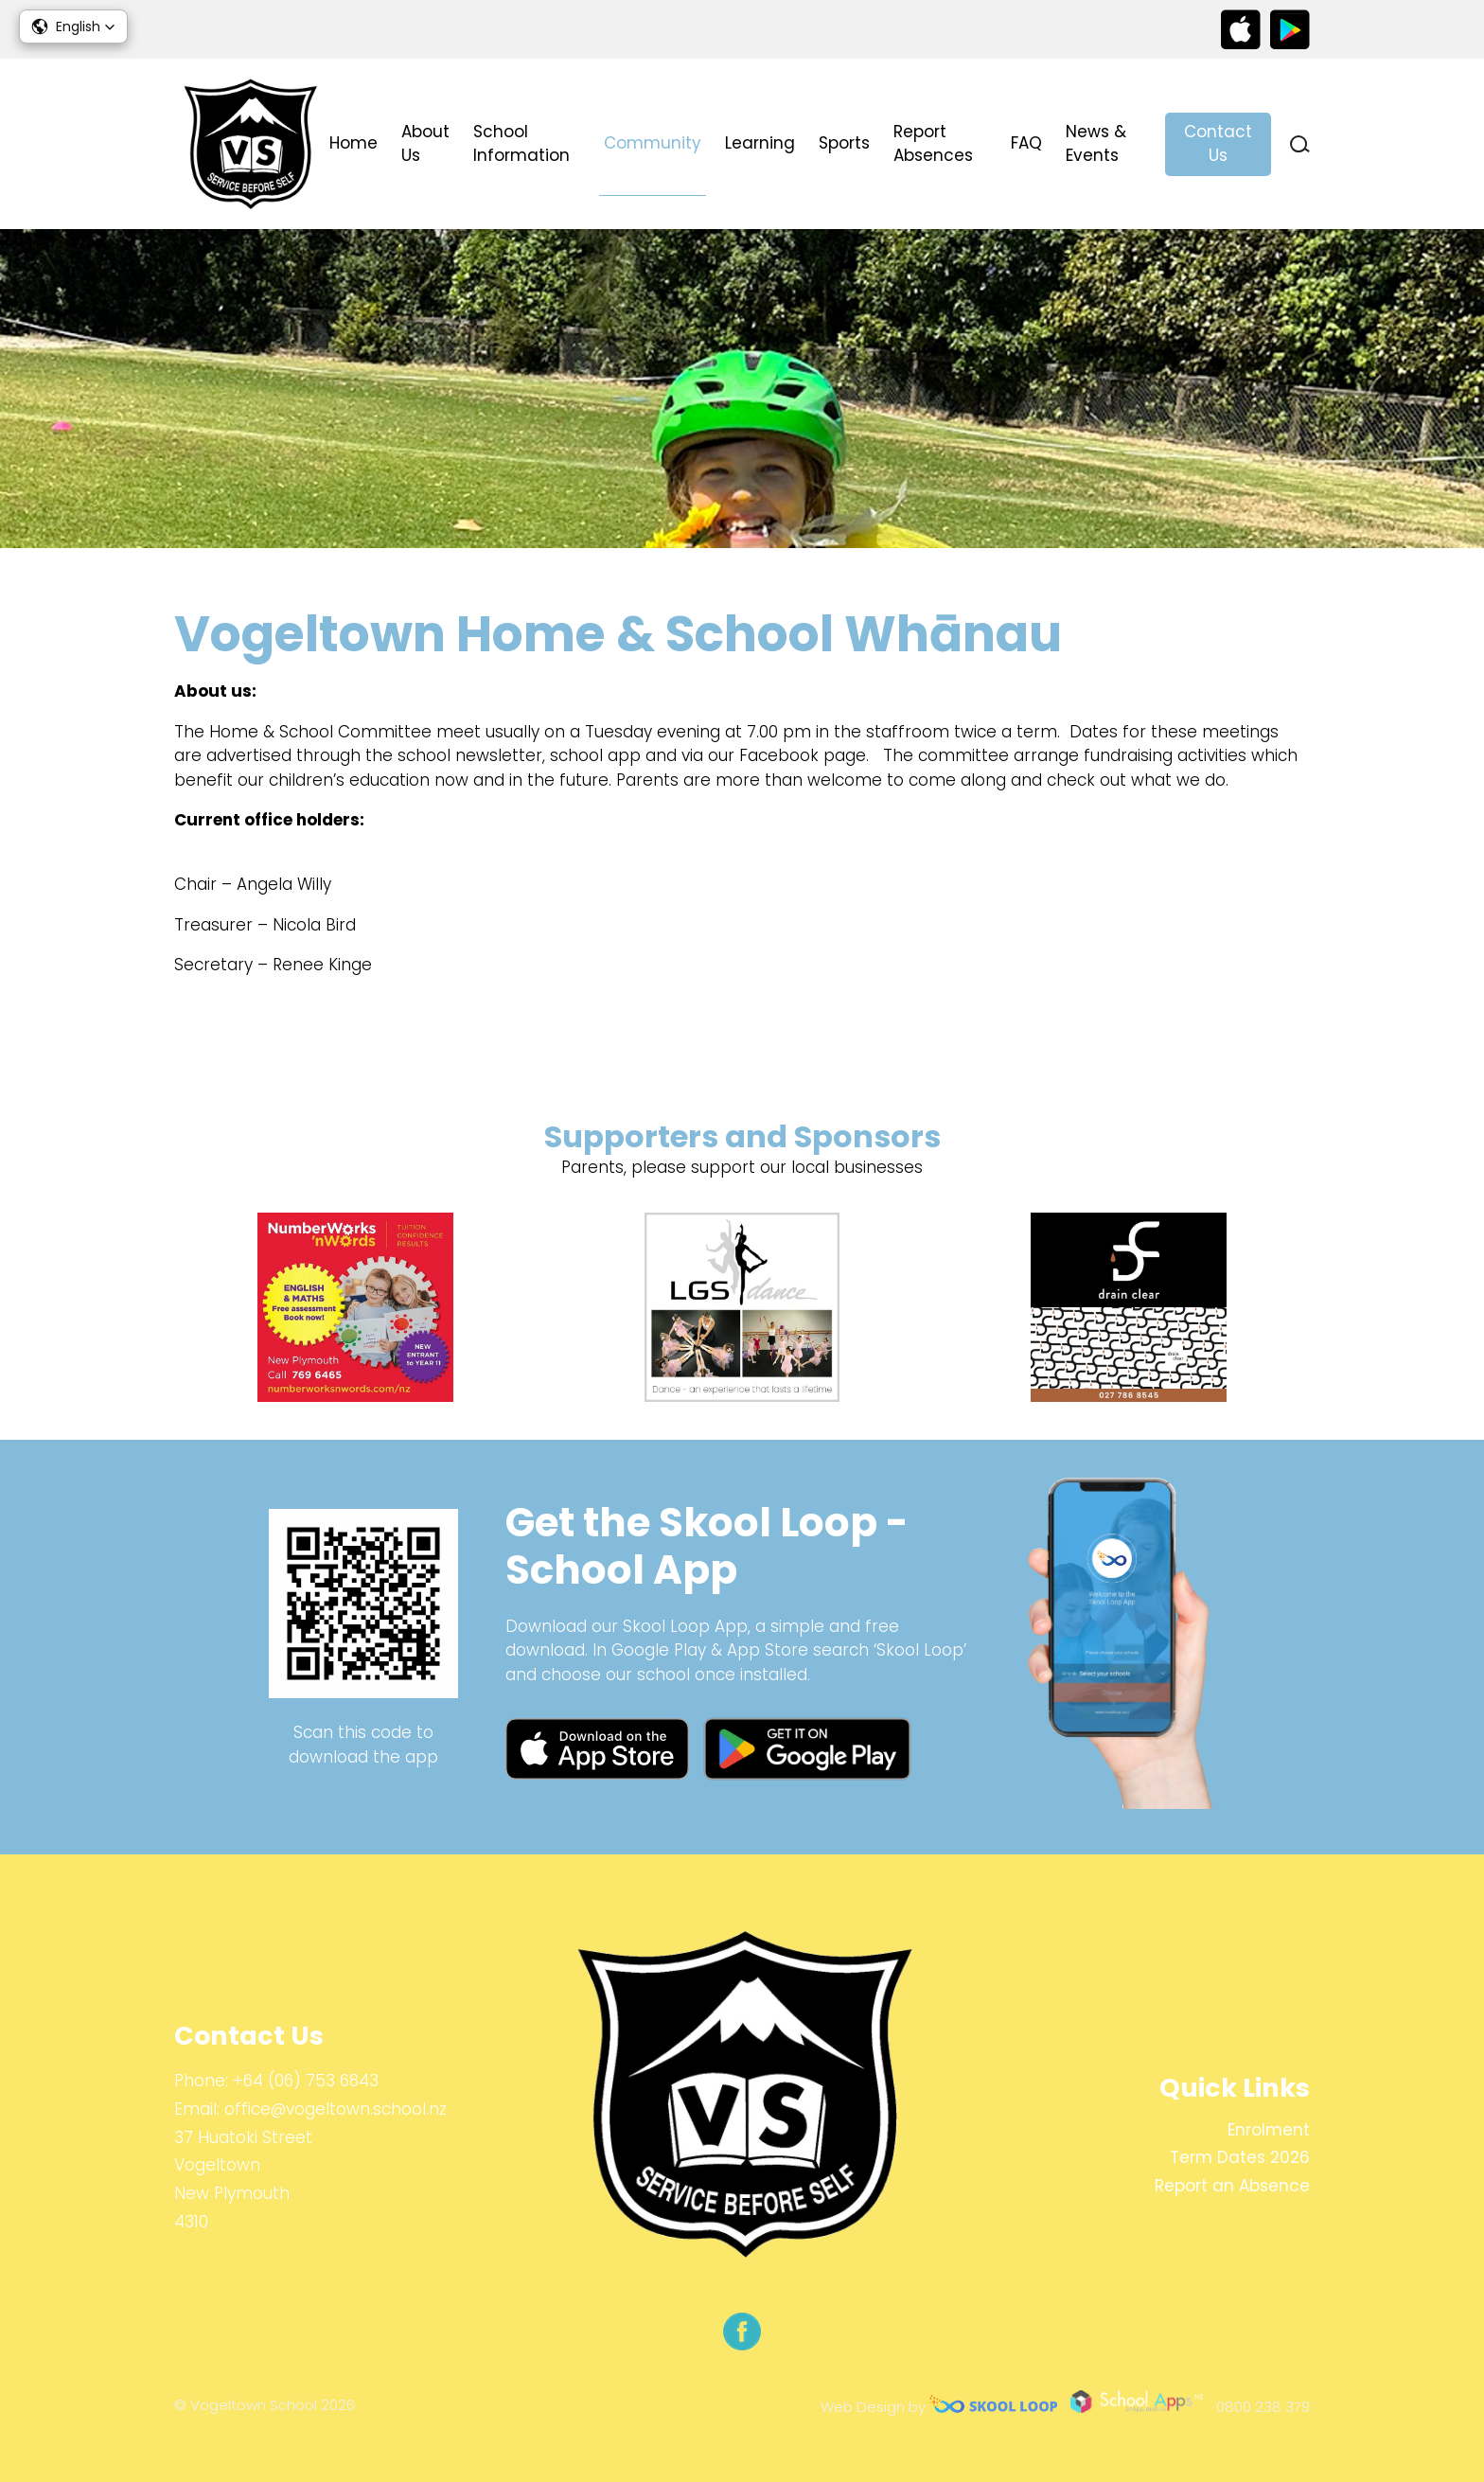  Describe the element at coordinates (1300, 144) in the screenshot. I see `search` at that location.